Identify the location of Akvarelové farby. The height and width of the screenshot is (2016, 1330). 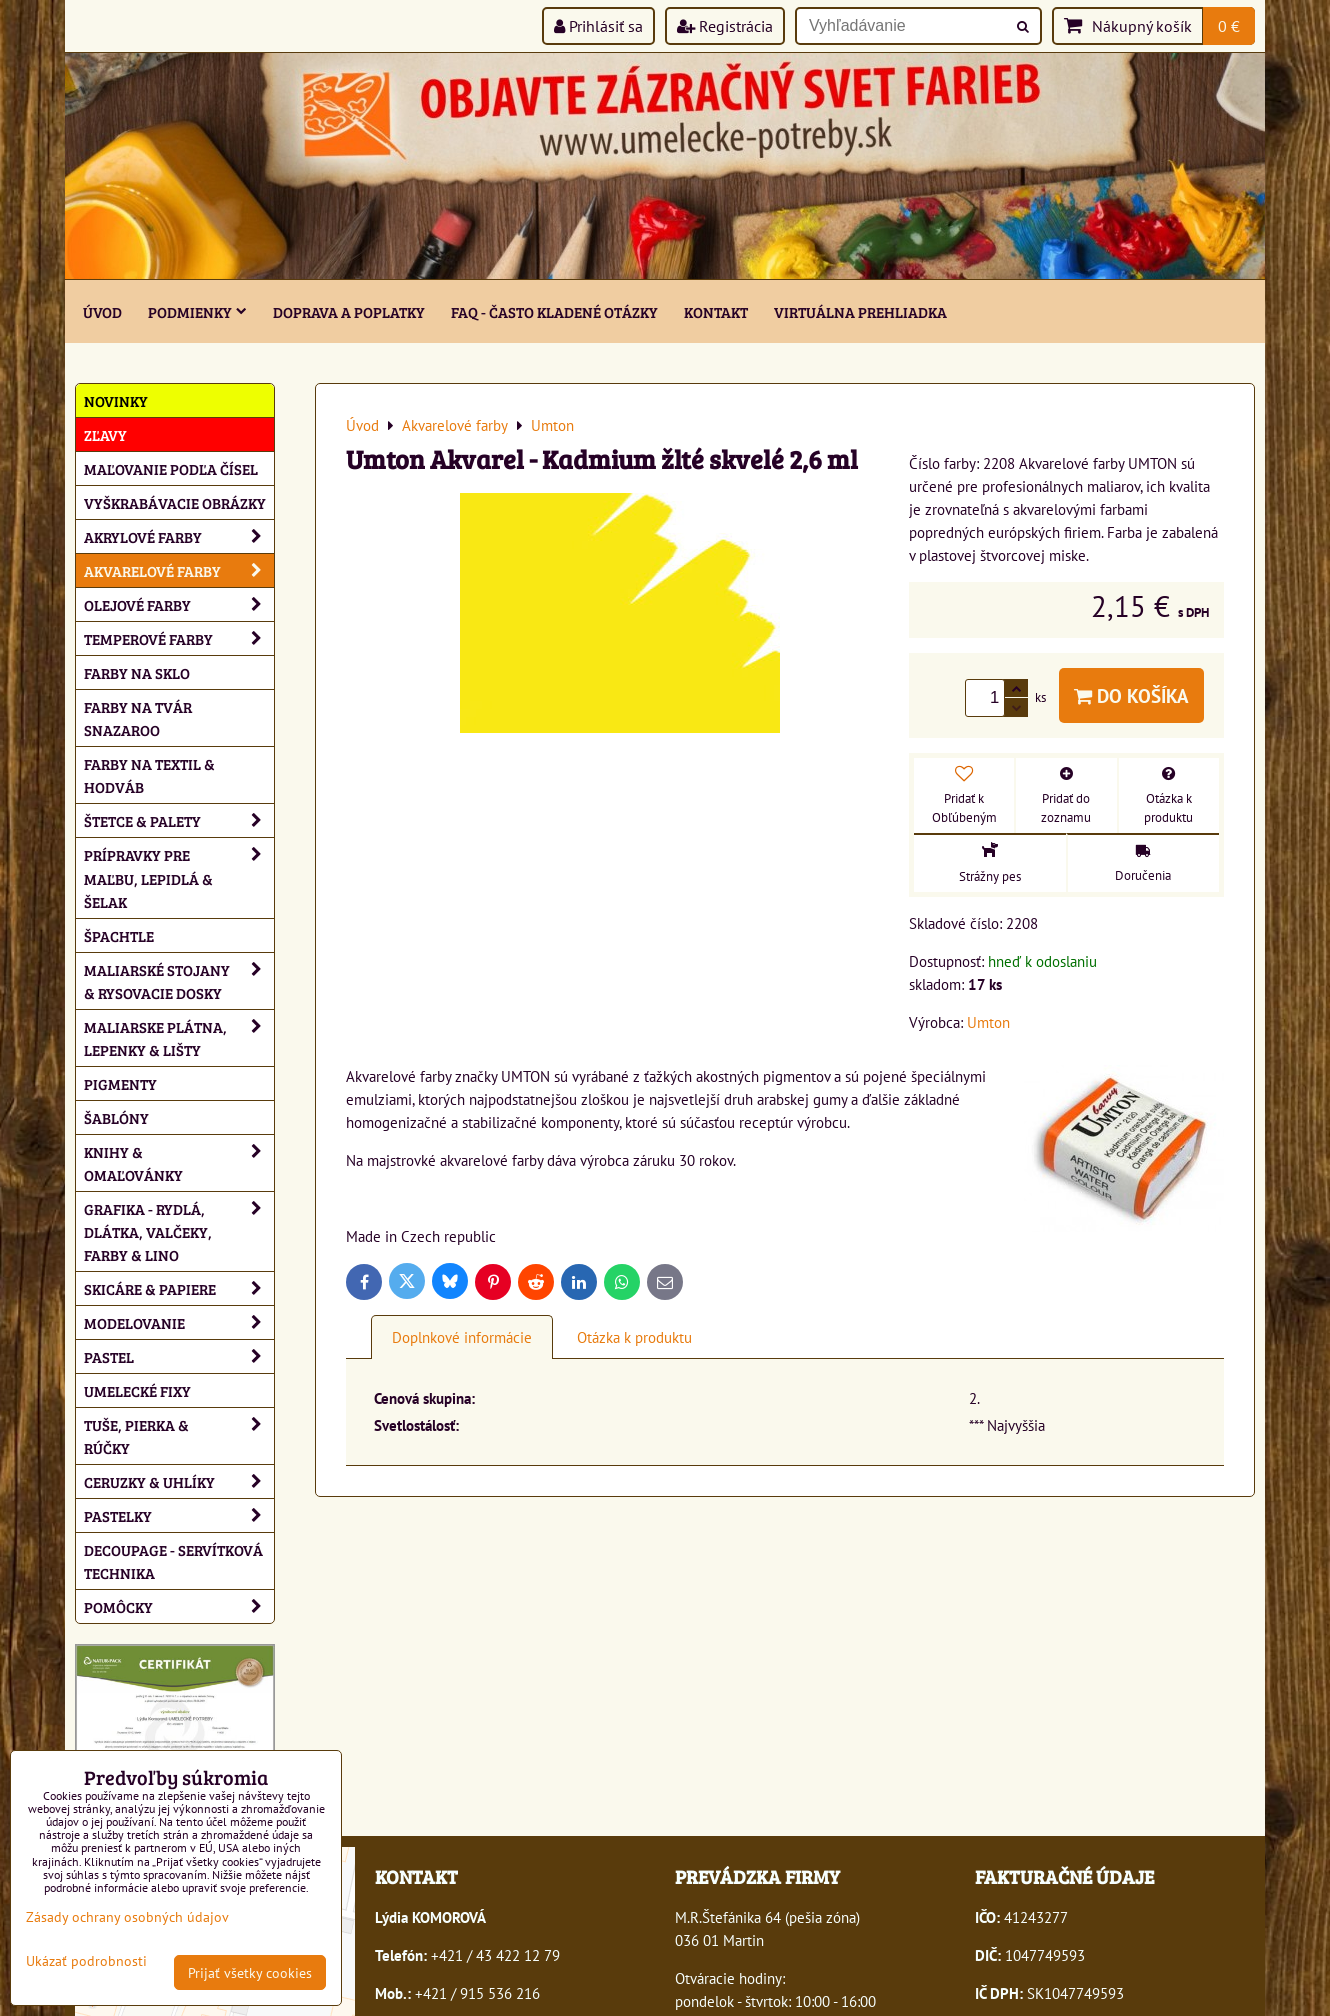
(179, 570).